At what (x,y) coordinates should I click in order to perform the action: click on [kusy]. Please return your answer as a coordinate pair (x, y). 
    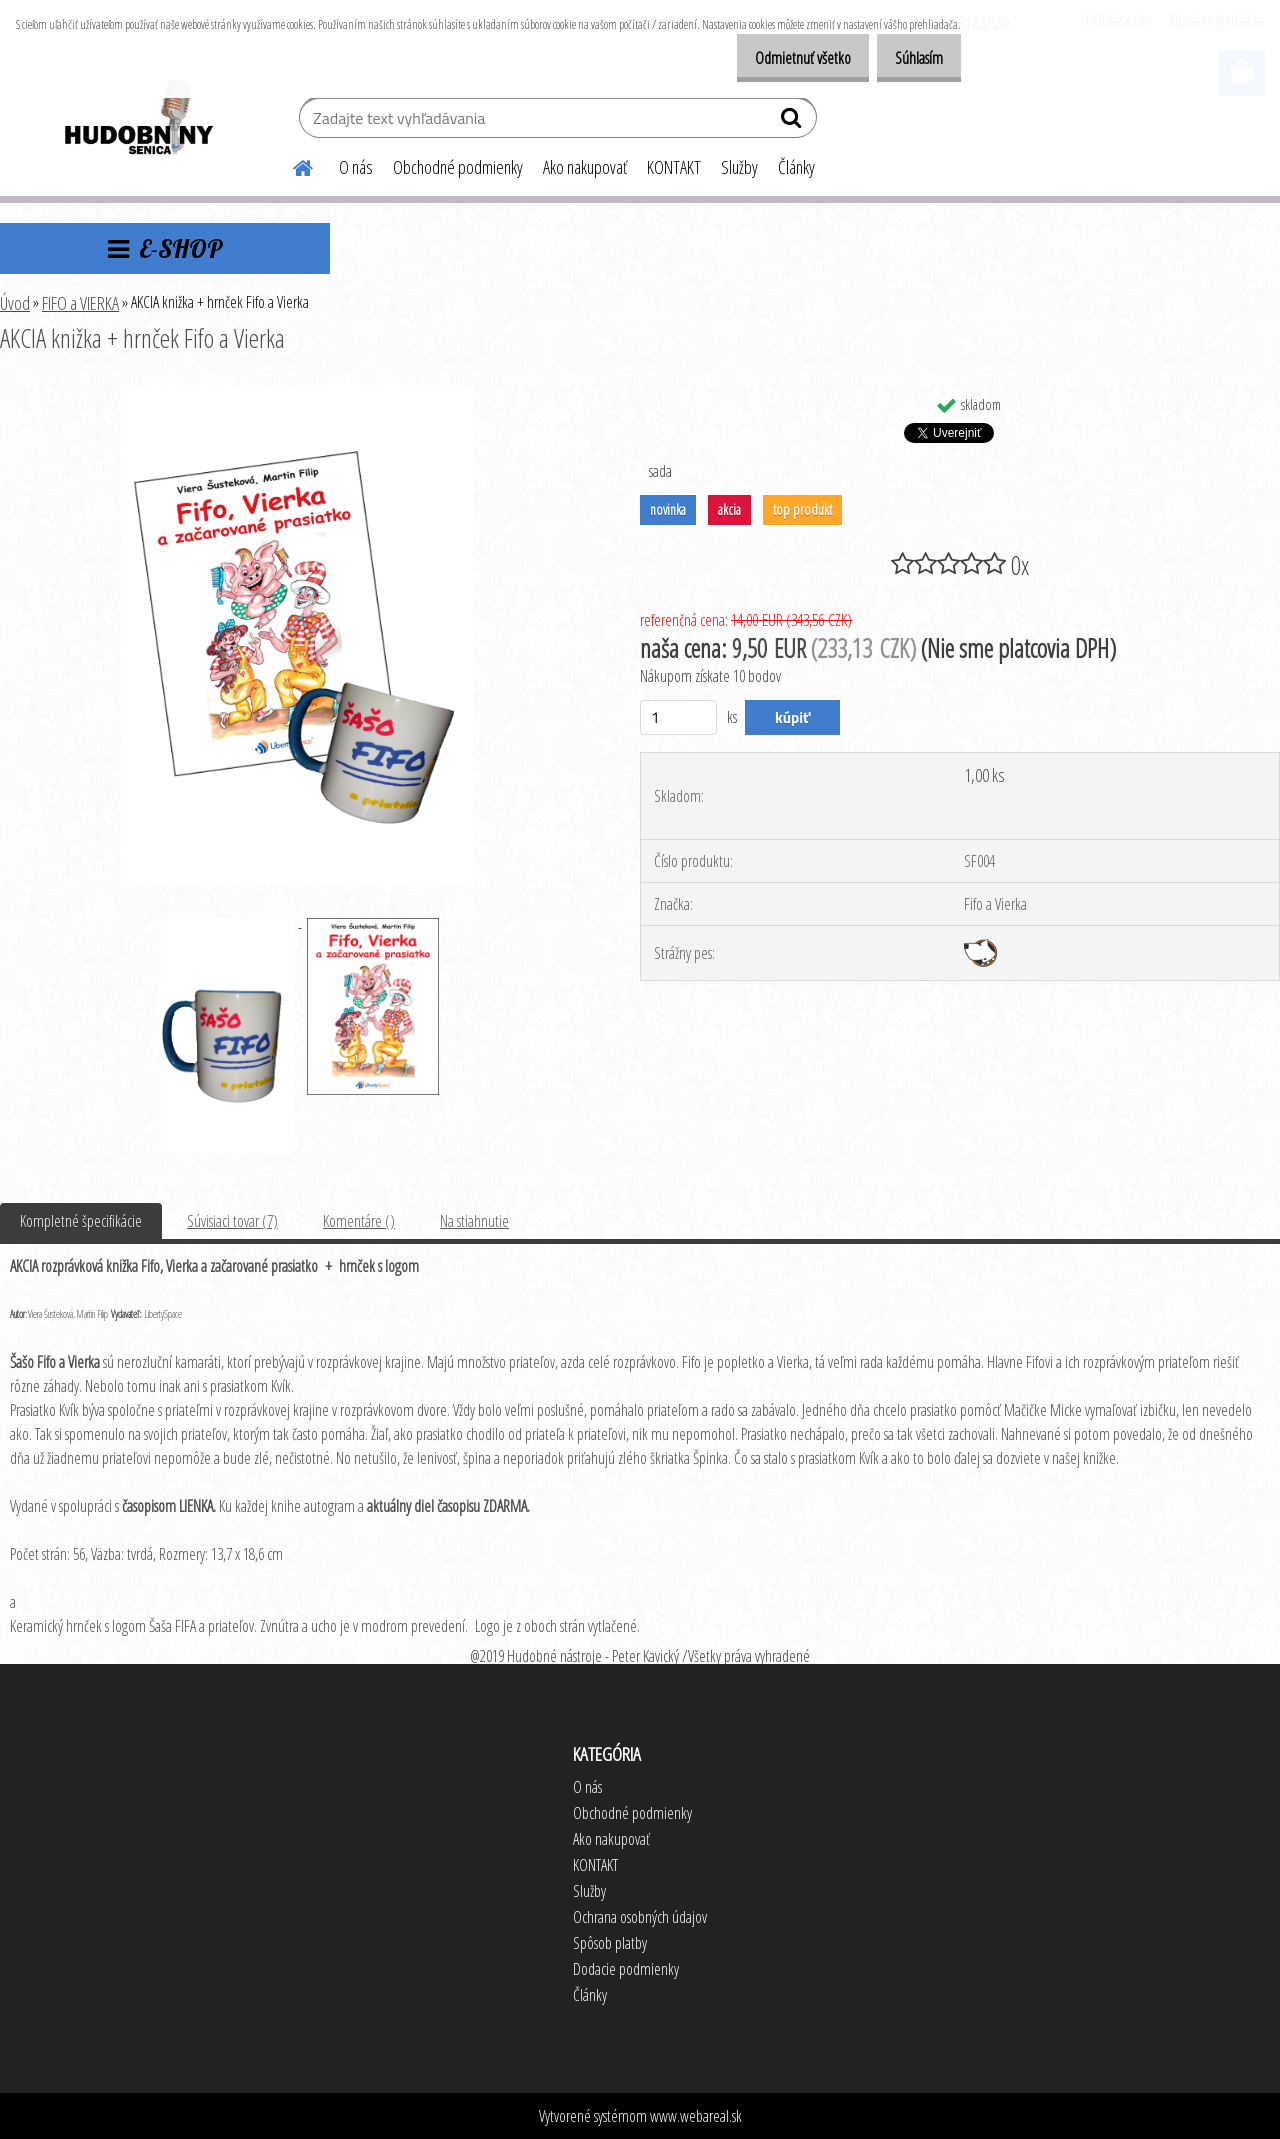
    Looking at the image, I should click on (678, 717).